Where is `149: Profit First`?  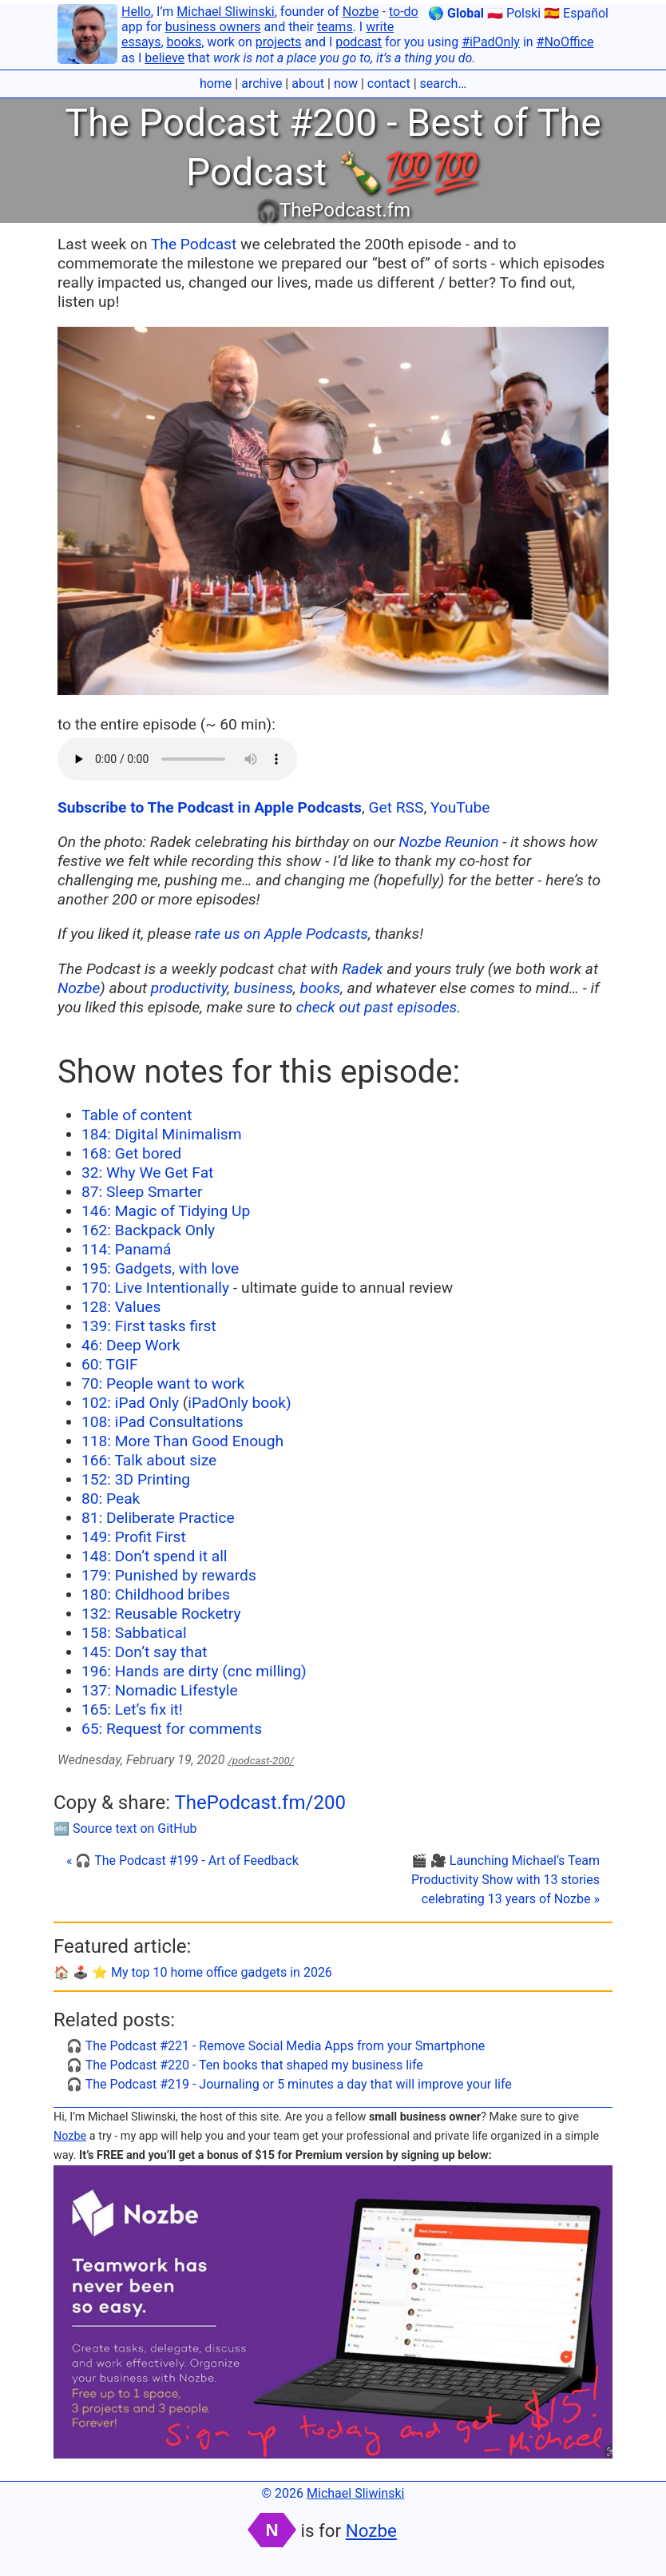 149: Profit First is located at coordinates (133, 1537).